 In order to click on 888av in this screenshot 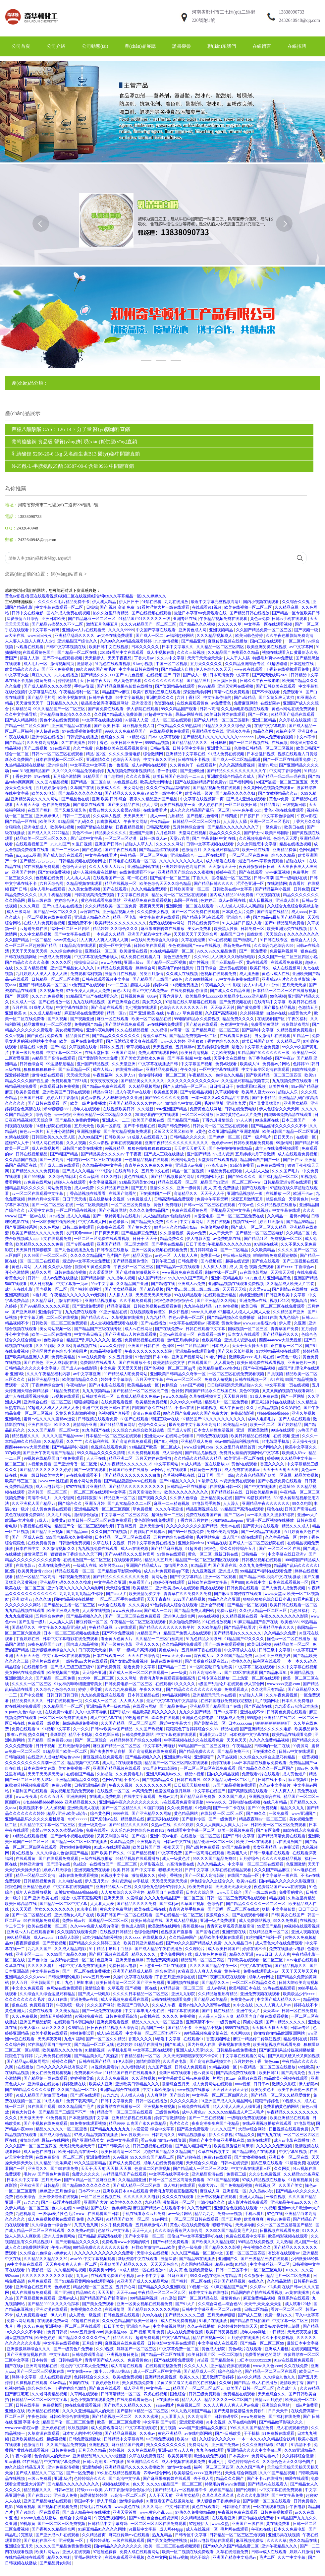, I will do `click(152, 996)`.